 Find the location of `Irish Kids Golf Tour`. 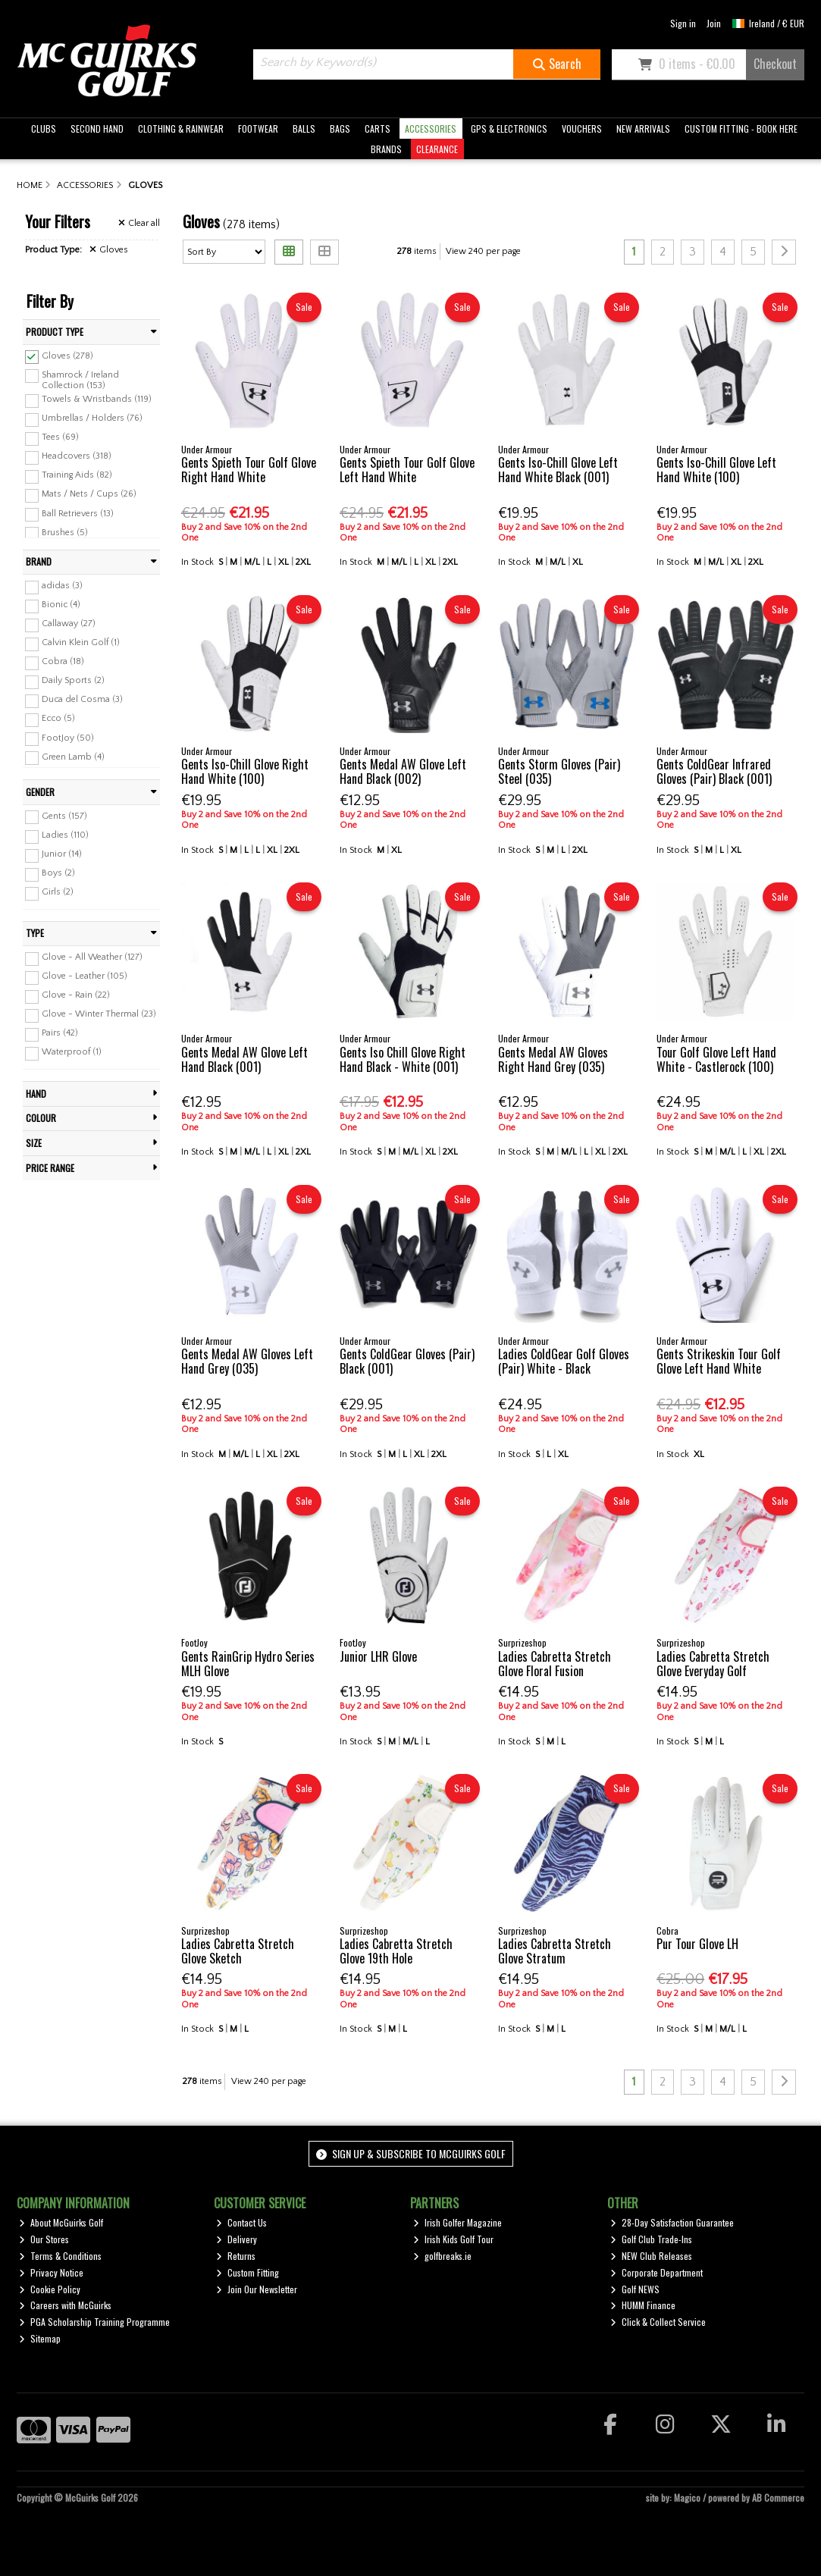

Irish Kids Golf Tour is located at coordinates (453, 2239).